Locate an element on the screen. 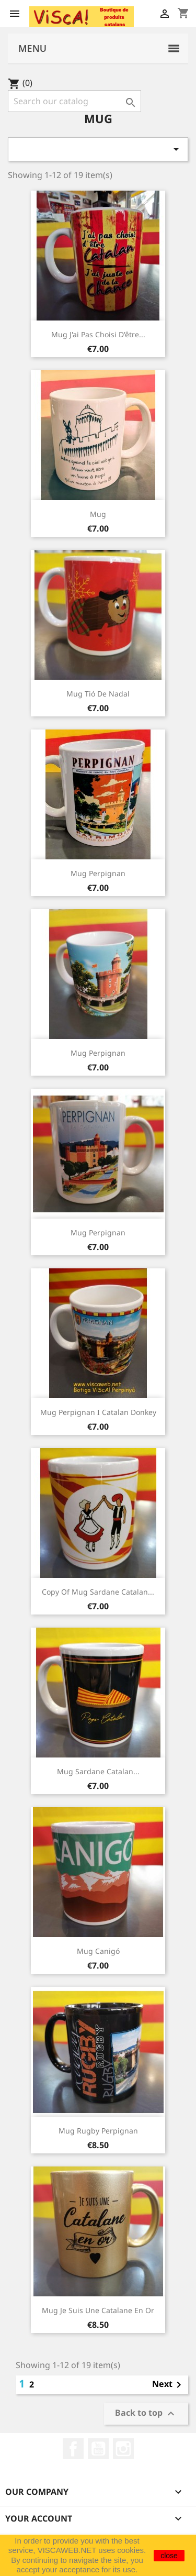 This screenshot has width=196, height=2576. Back to top is located at coordinates (146, 2413).